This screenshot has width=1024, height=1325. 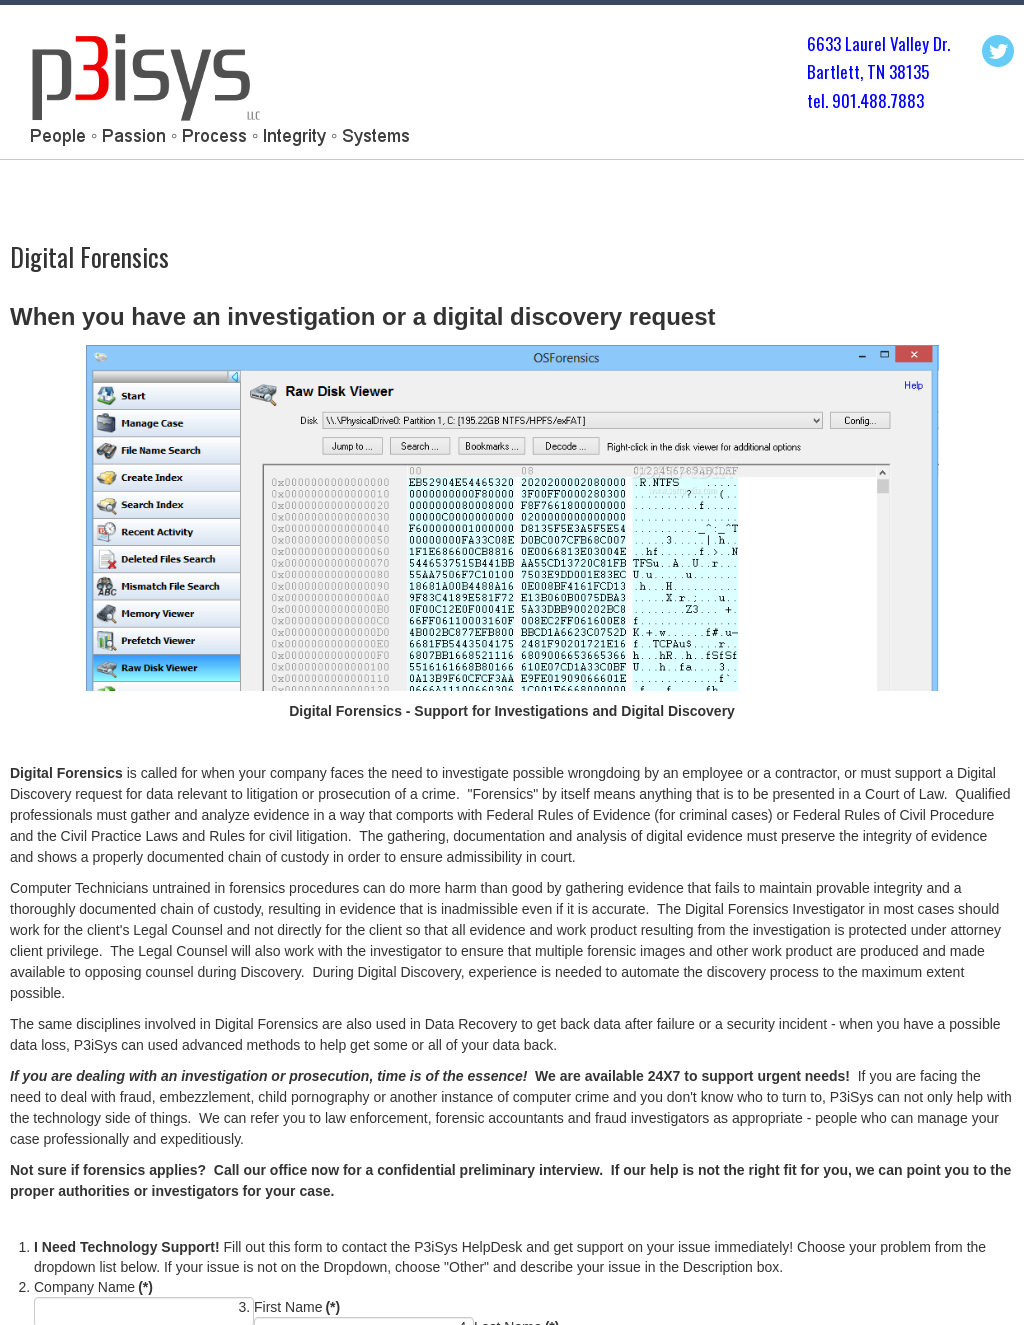 I want to click on tel. 901., so click(x=833, y=100).